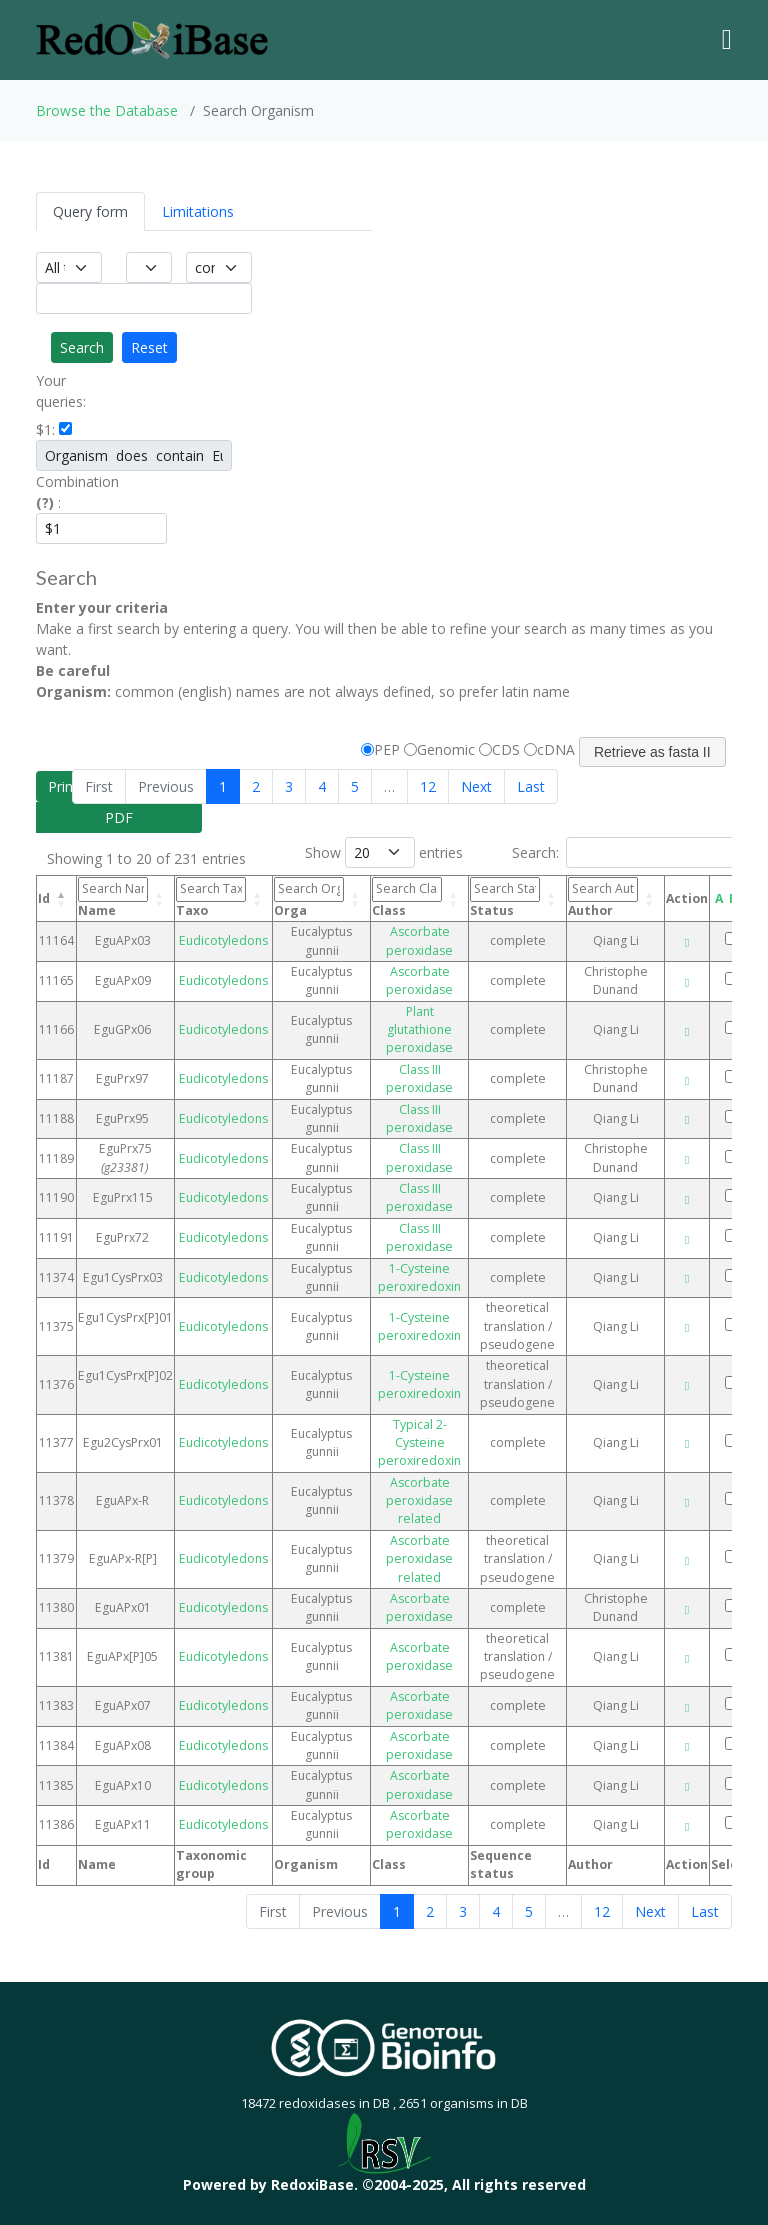 This screenshot has width=768, height=2225. I want to click on Typical 2-Cysteine peroxiredoxin, so click(419, 1443).